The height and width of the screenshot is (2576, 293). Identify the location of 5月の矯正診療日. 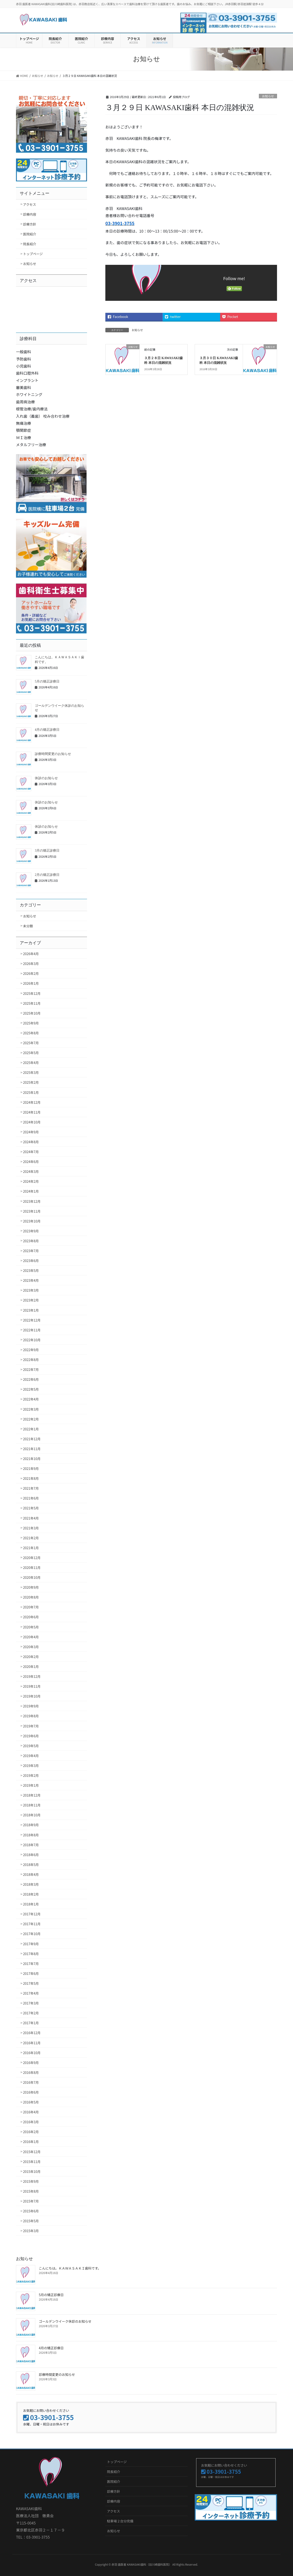
(47, 681).